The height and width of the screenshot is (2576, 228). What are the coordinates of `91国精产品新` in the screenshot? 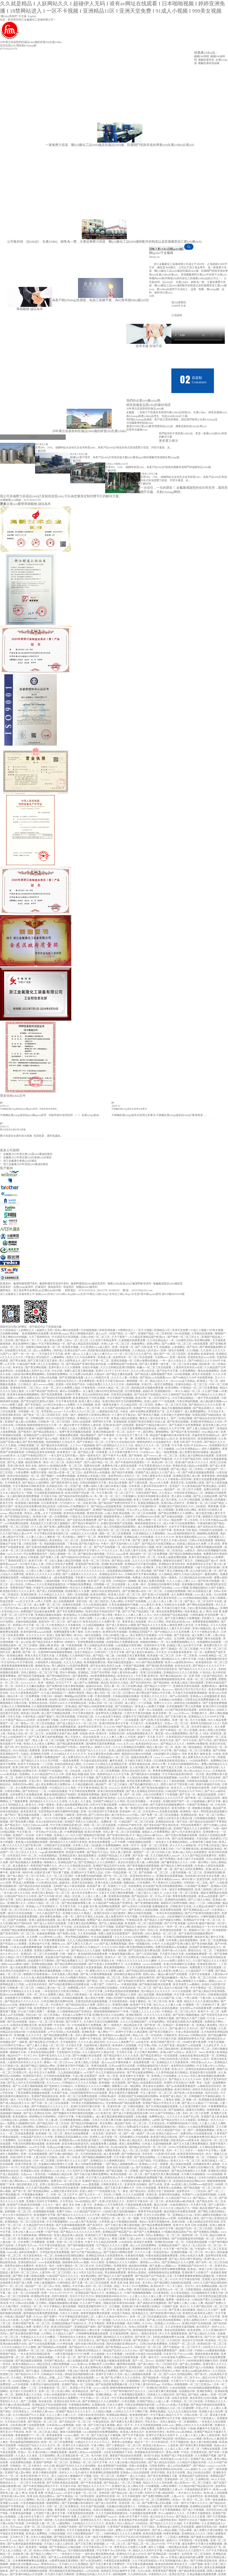 It's located at (170, 2303).